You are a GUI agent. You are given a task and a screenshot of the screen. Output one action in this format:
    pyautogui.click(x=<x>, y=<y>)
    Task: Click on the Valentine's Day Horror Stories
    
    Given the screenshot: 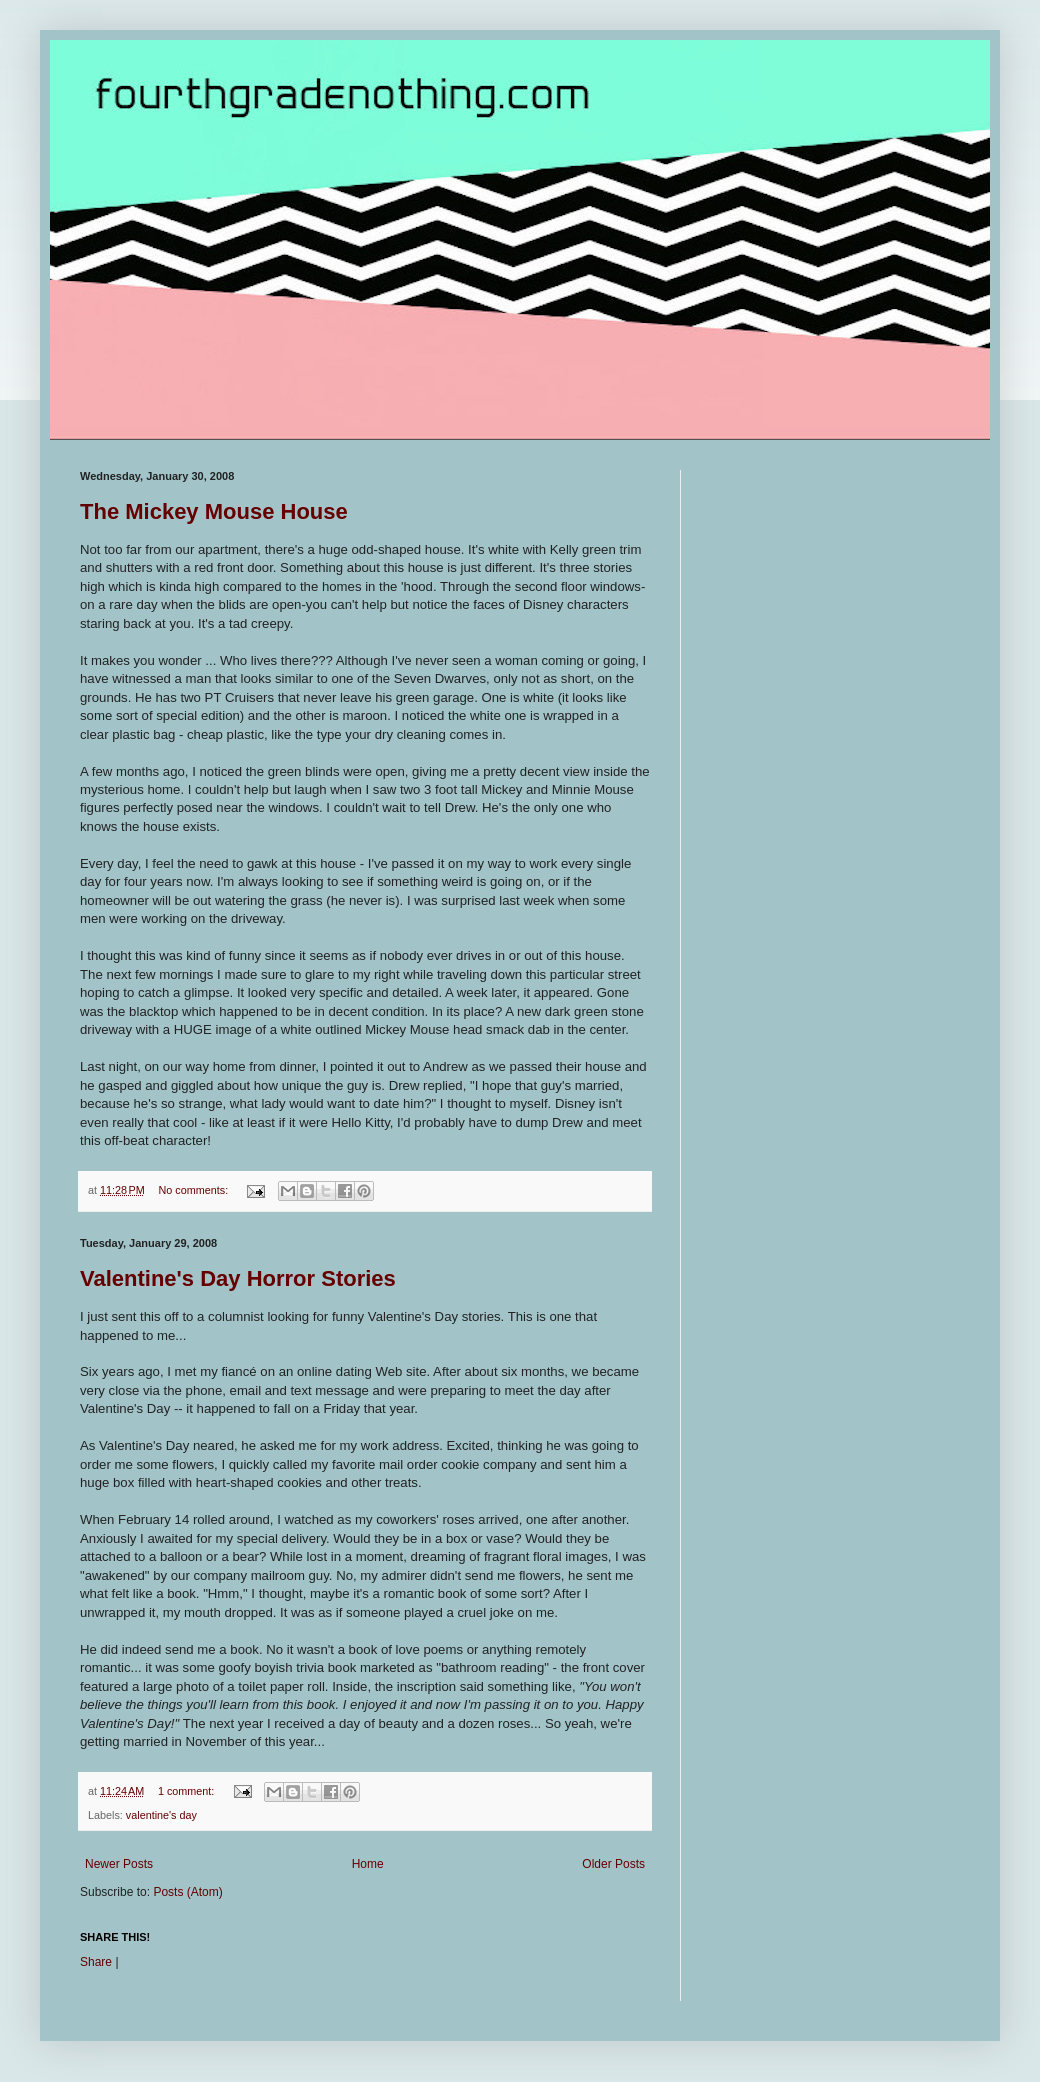 What is the action you would take?
    pyautogui.click(x=238, y=1278)
    